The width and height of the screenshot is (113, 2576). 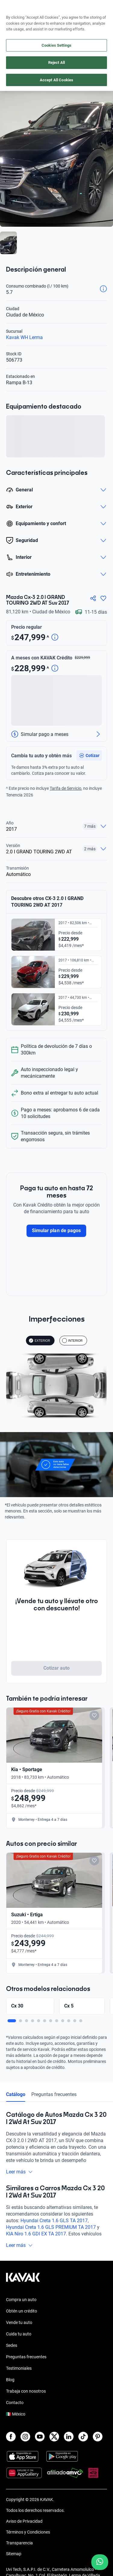 What do you see at coordinates (56, 1230) in the screenshot?
I see `Simular plan de pagos` at bounding box center [56, 1230].